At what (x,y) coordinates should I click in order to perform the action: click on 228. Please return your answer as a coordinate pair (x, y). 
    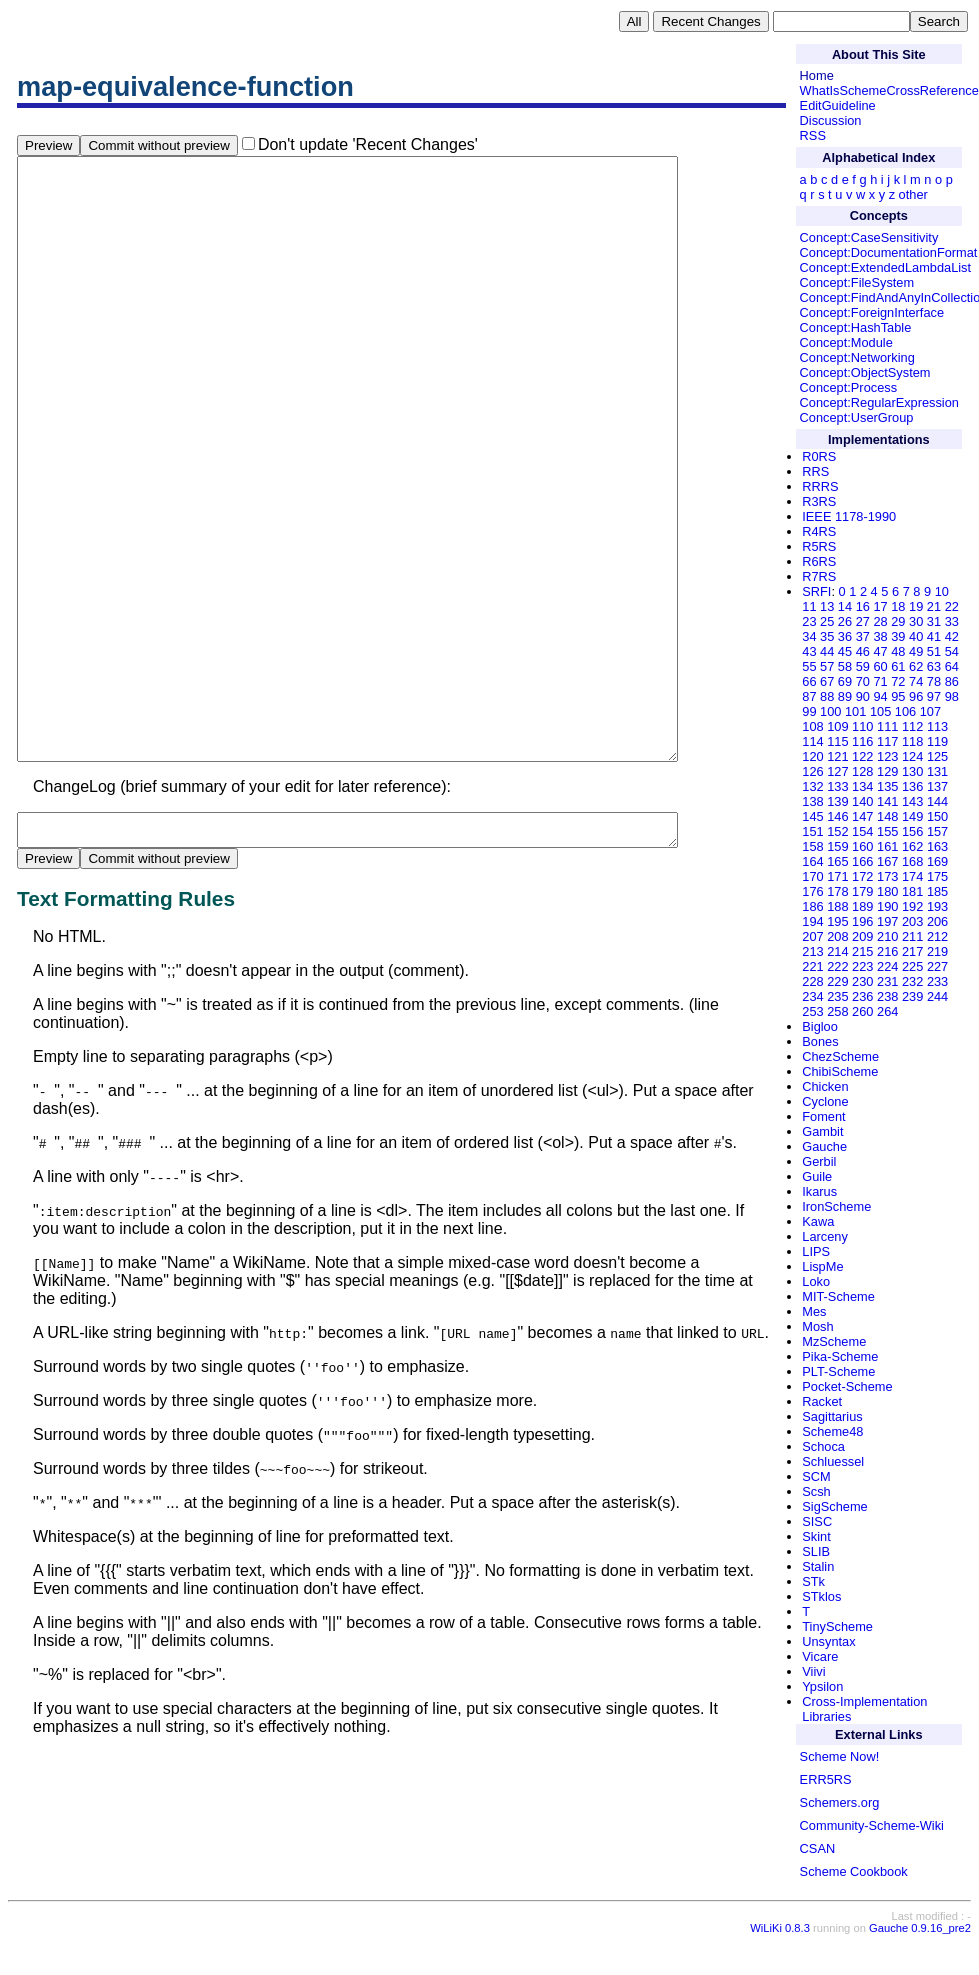
    Looking at the image, I should click on (812, 981).